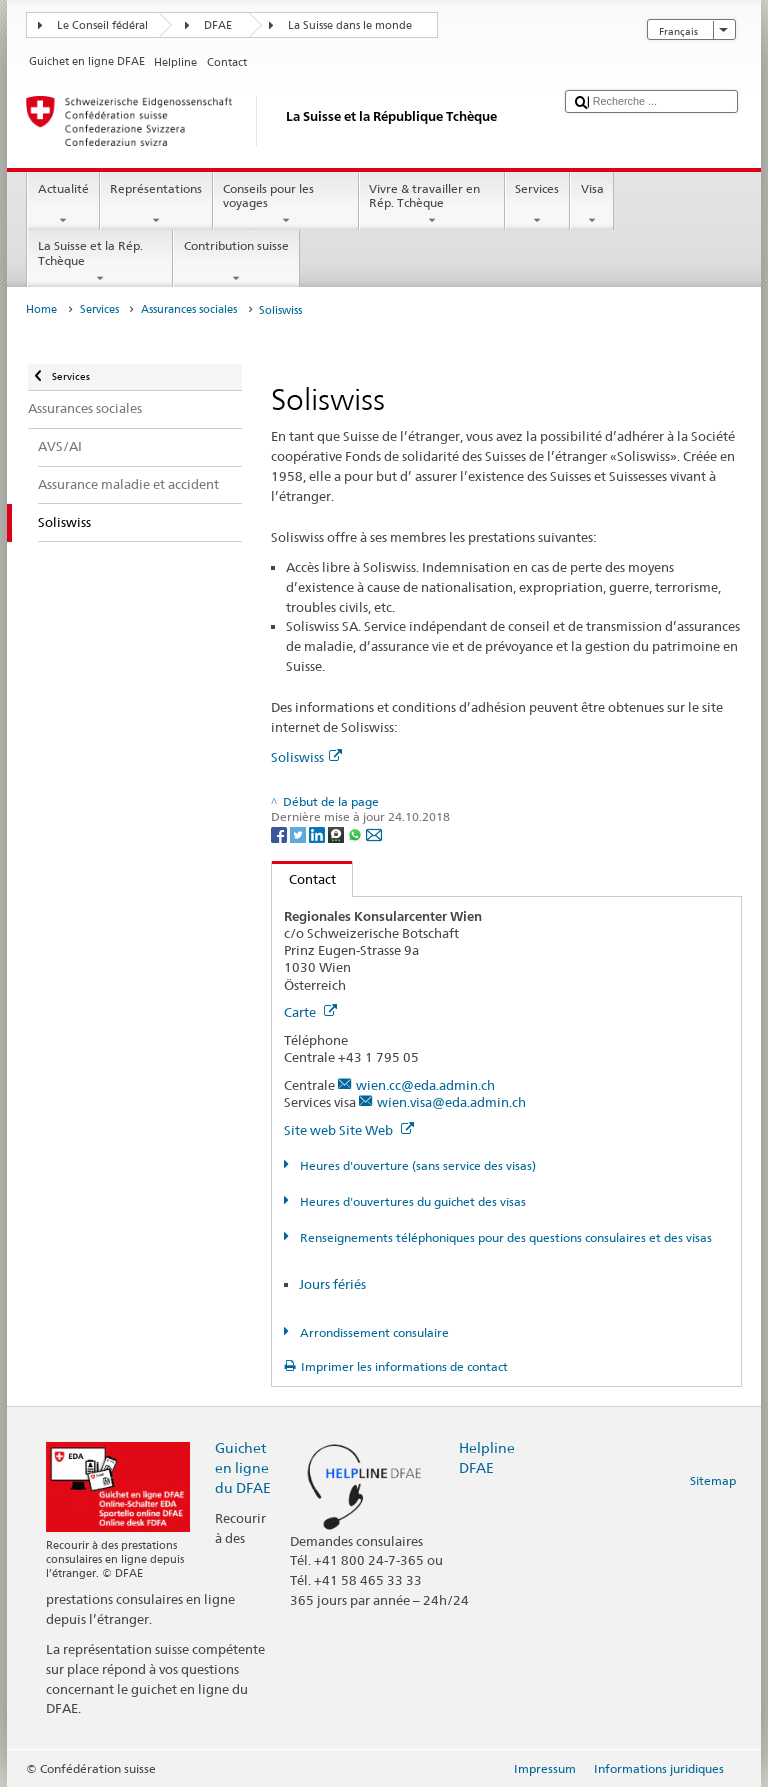 The image size is (768, 1787). I want to click on Guichet en ligne du DFAE, so click(243, 1467).